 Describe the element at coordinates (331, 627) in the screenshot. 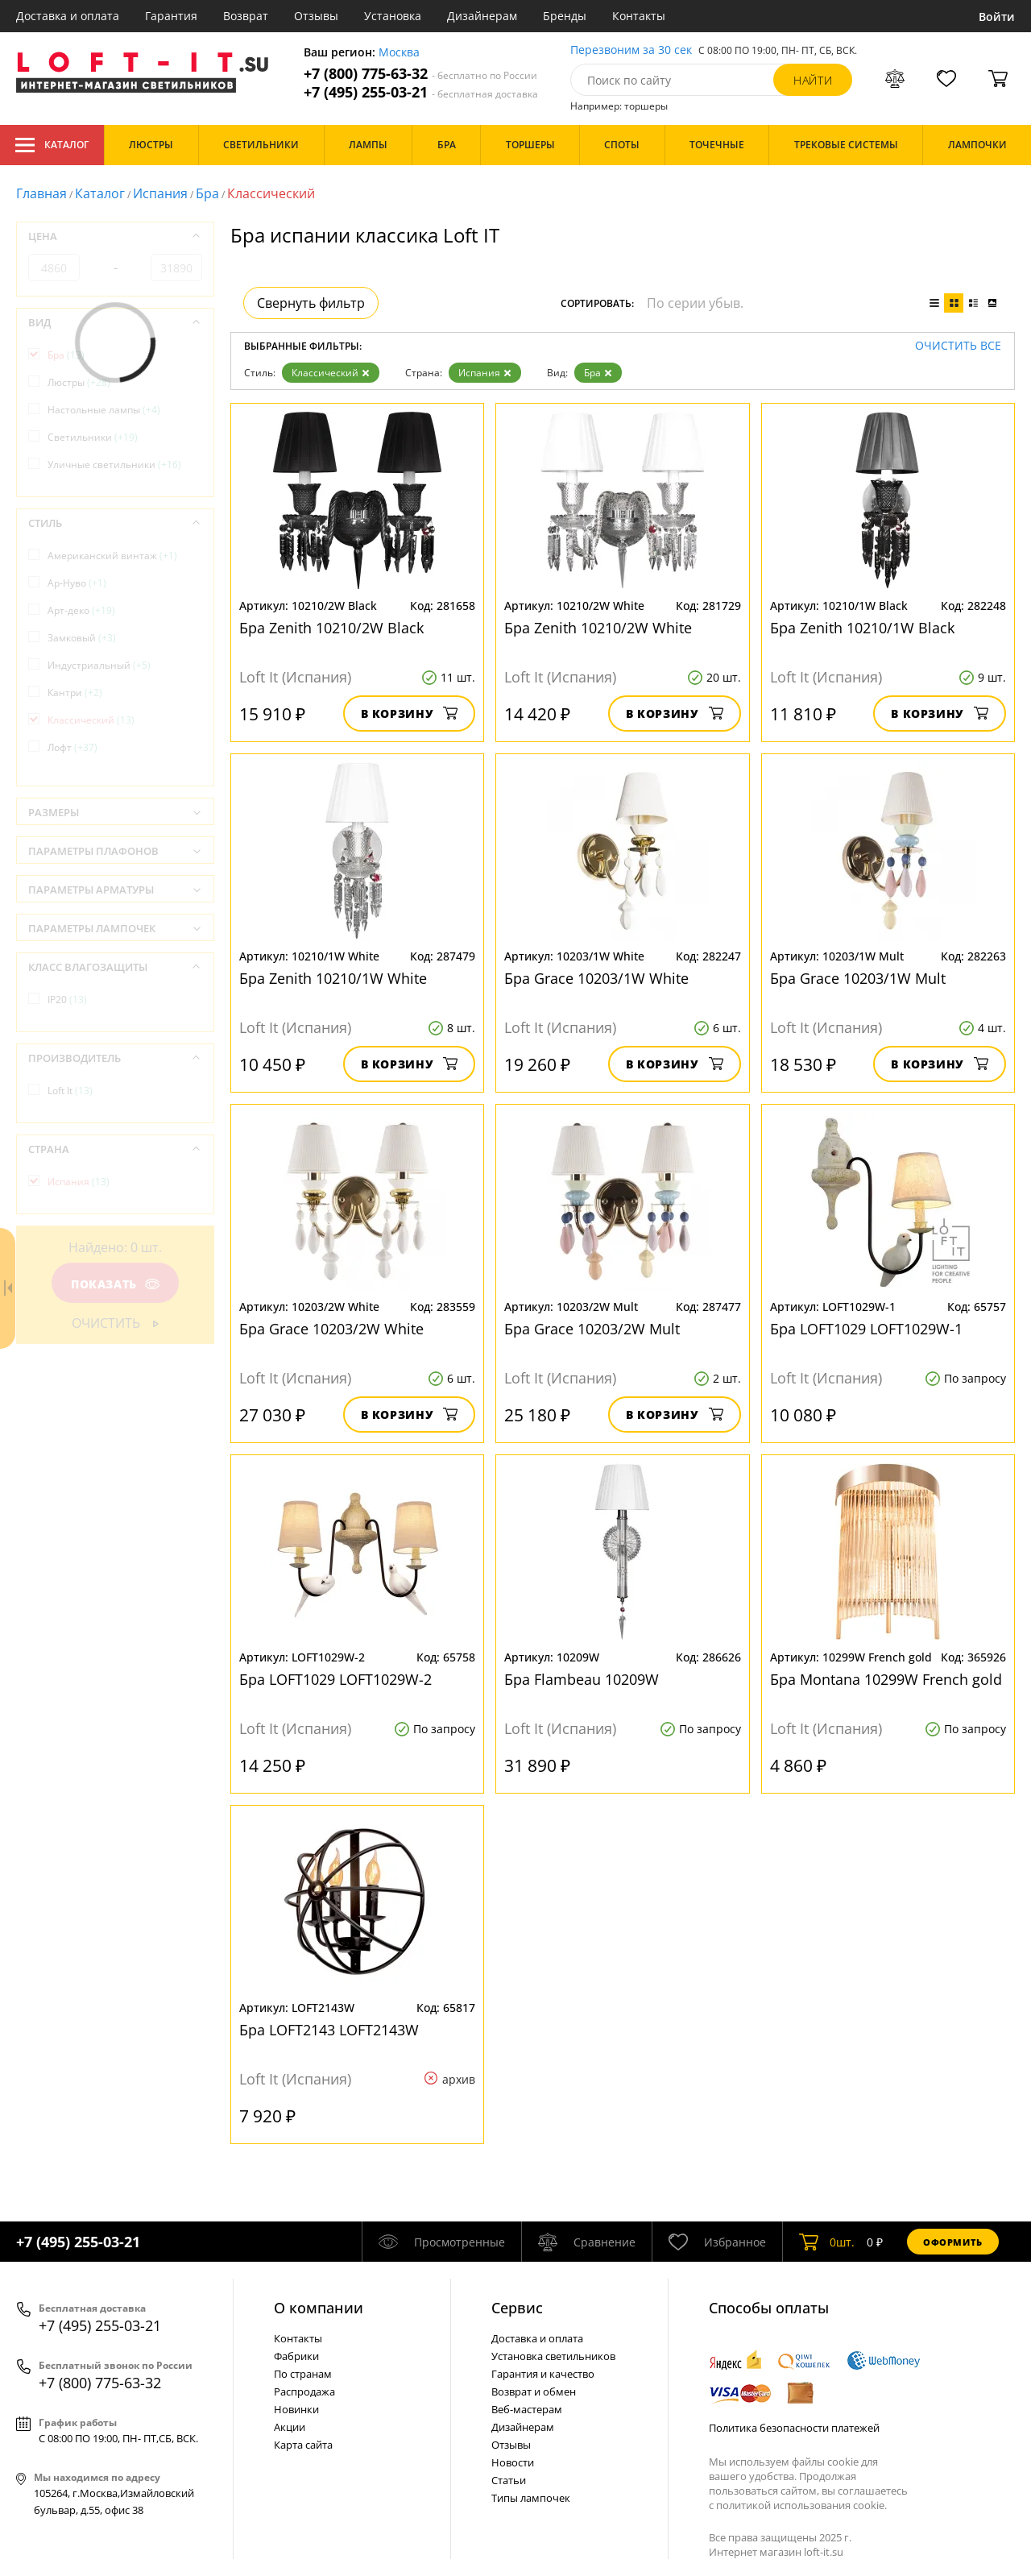

I see `Бра Zenith 10210/2W Black` at that location.